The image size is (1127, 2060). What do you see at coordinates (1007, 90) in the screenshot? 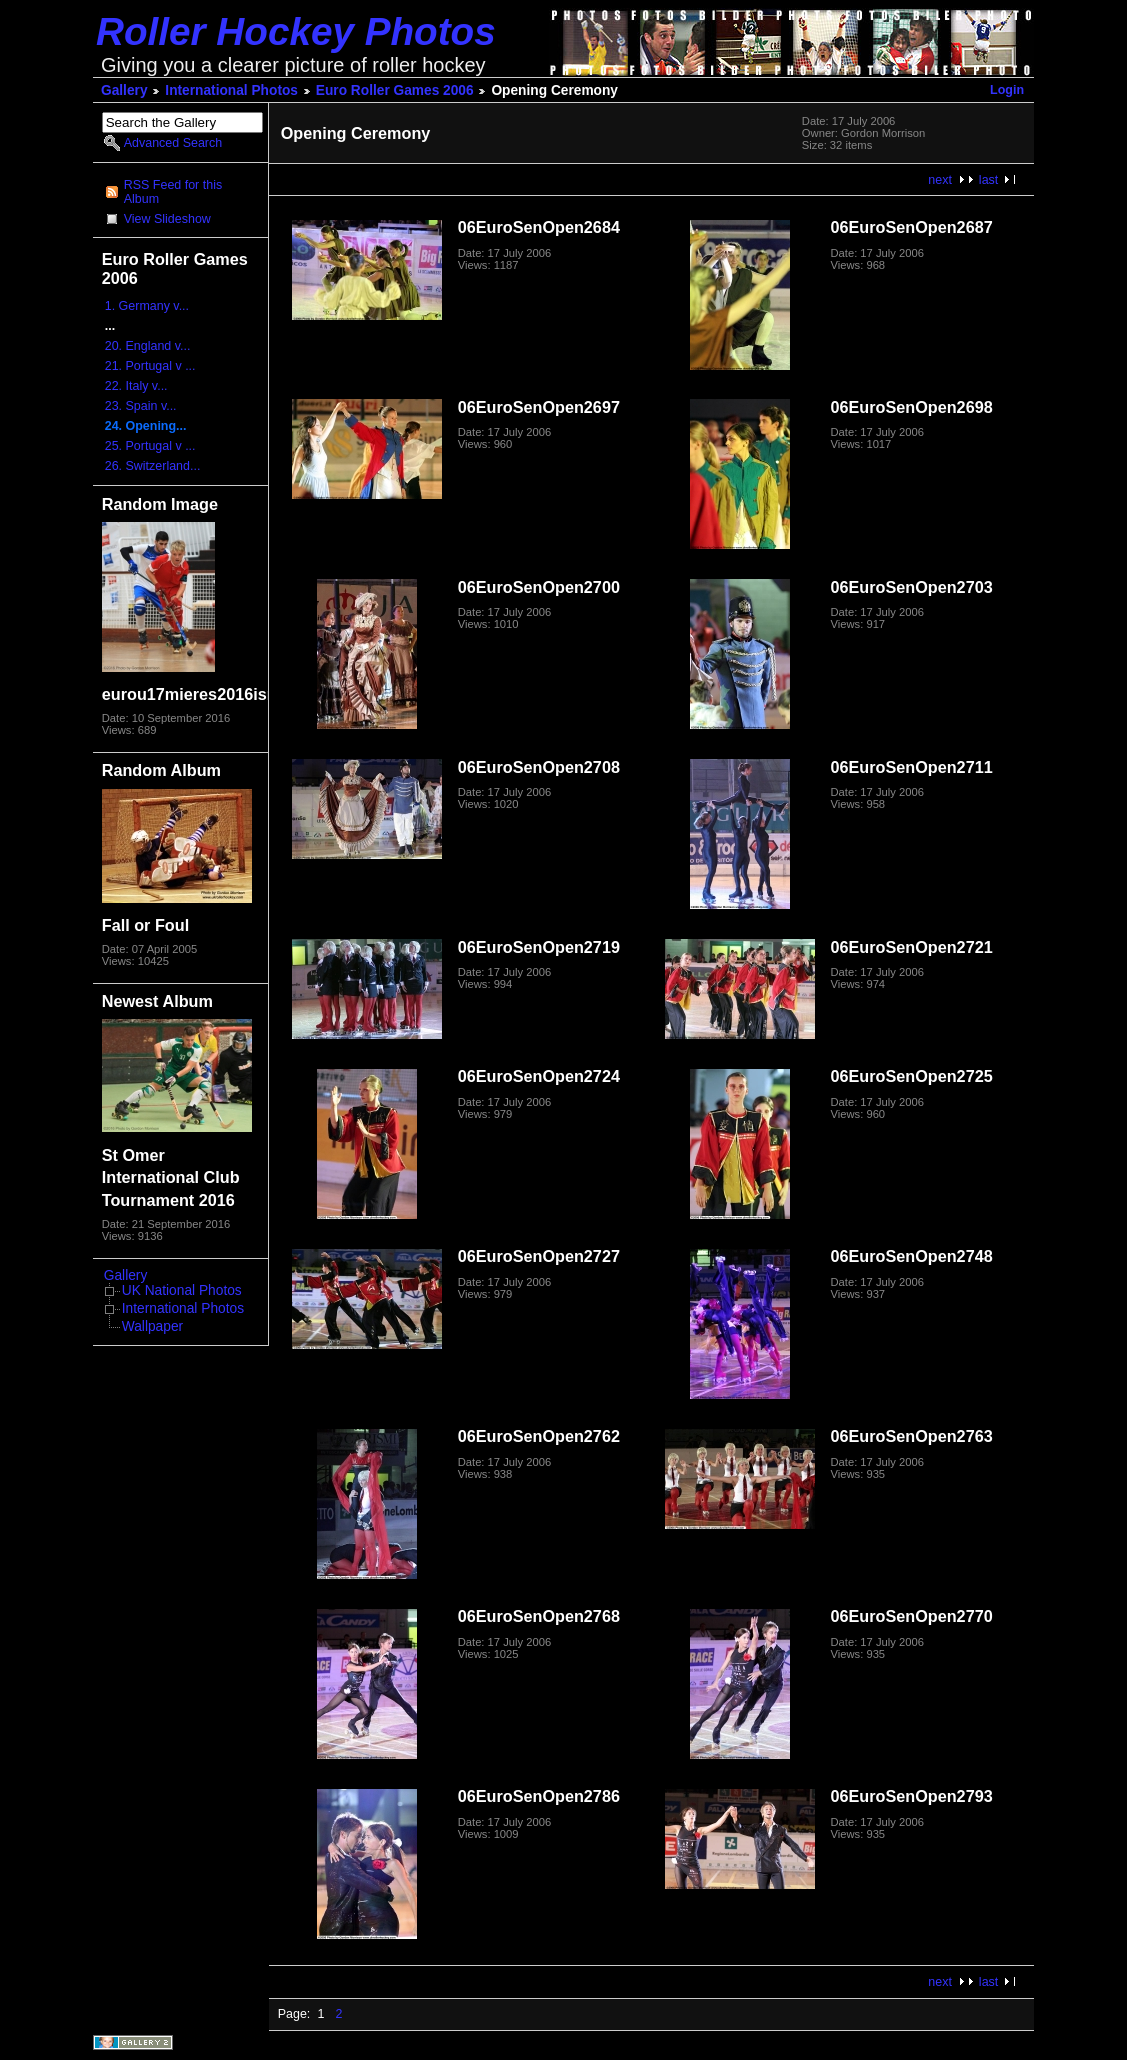
I see `Login` at bounding box center [1007, 90].